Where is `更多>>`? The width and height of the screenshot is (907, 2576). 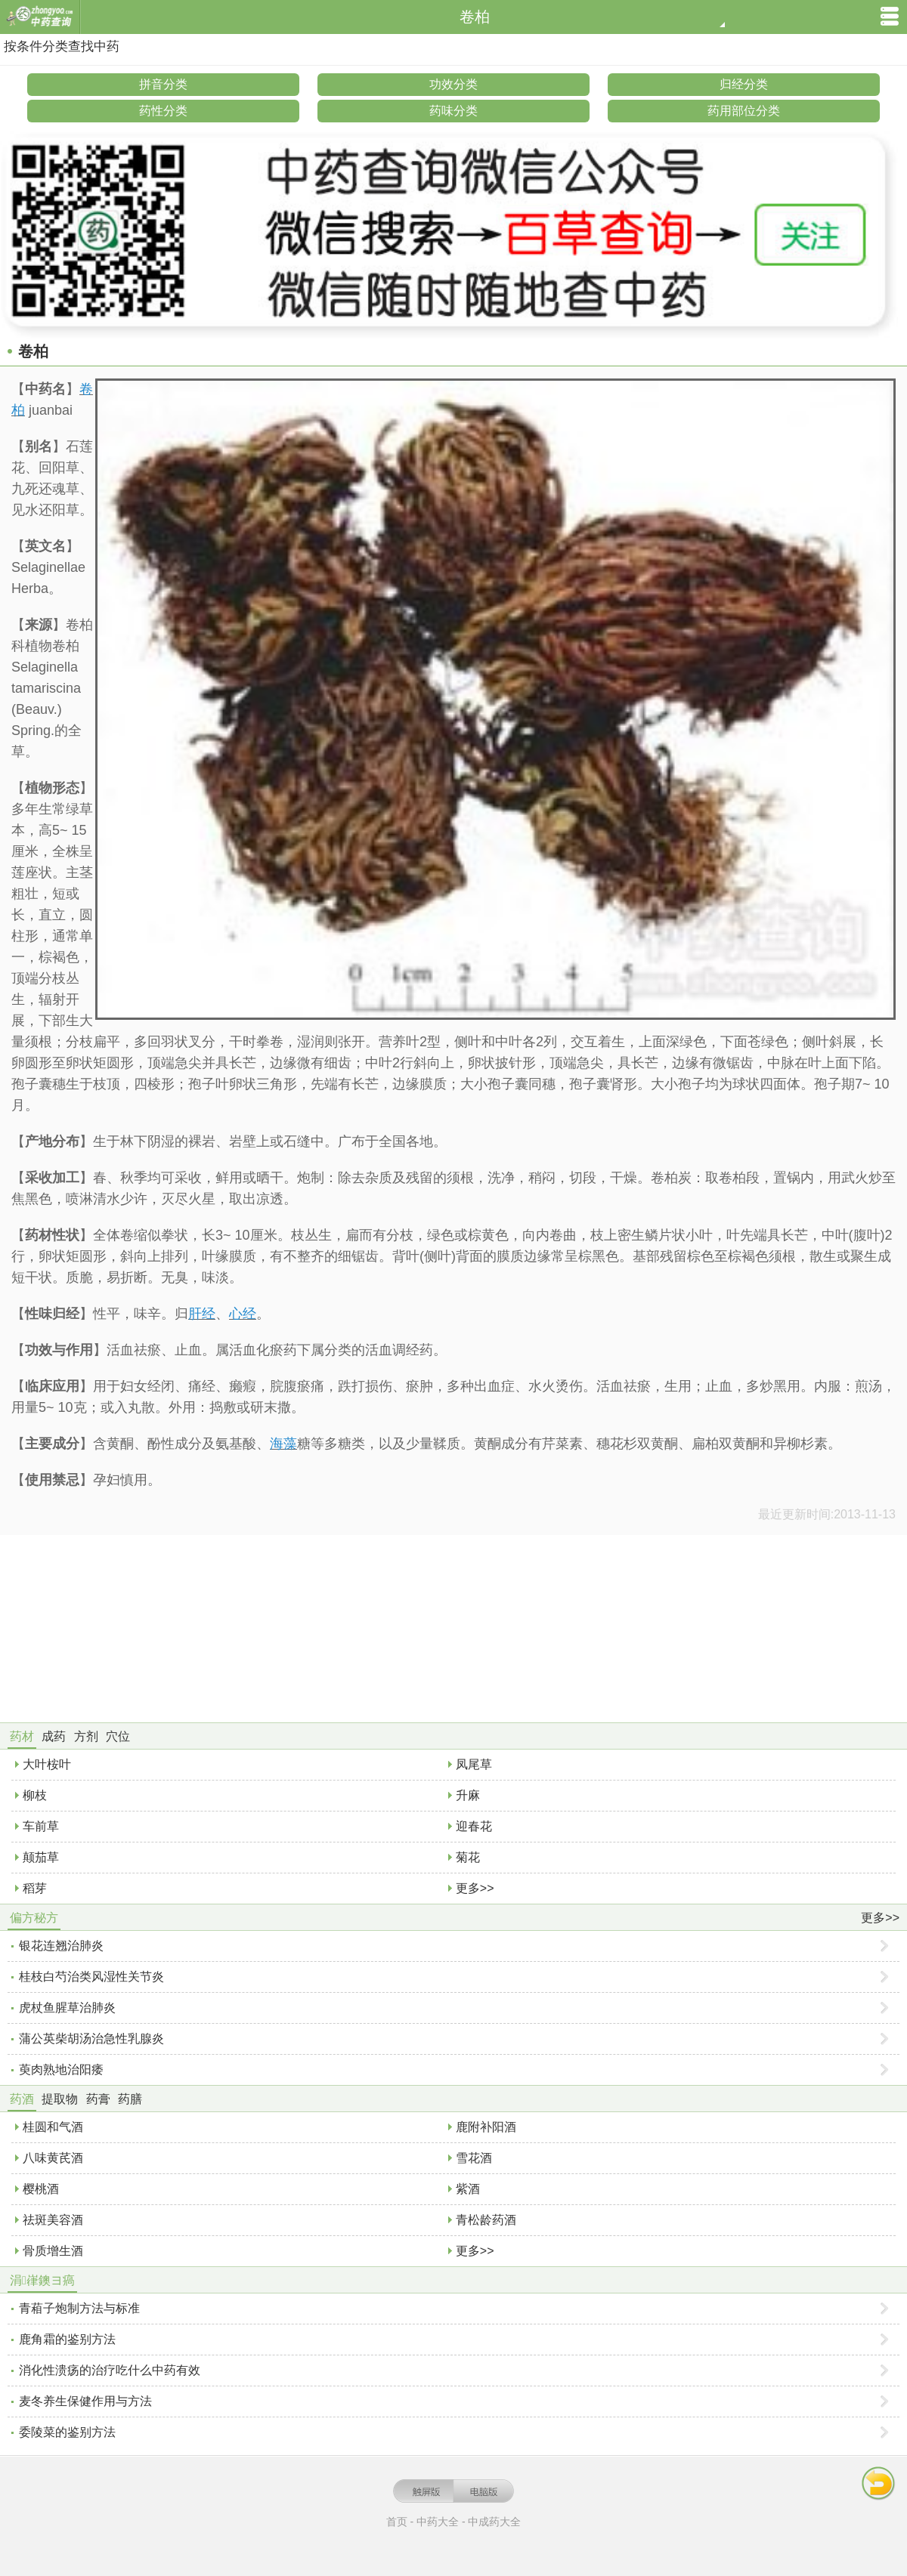
更多>> is located at coordinates (475, 1888).